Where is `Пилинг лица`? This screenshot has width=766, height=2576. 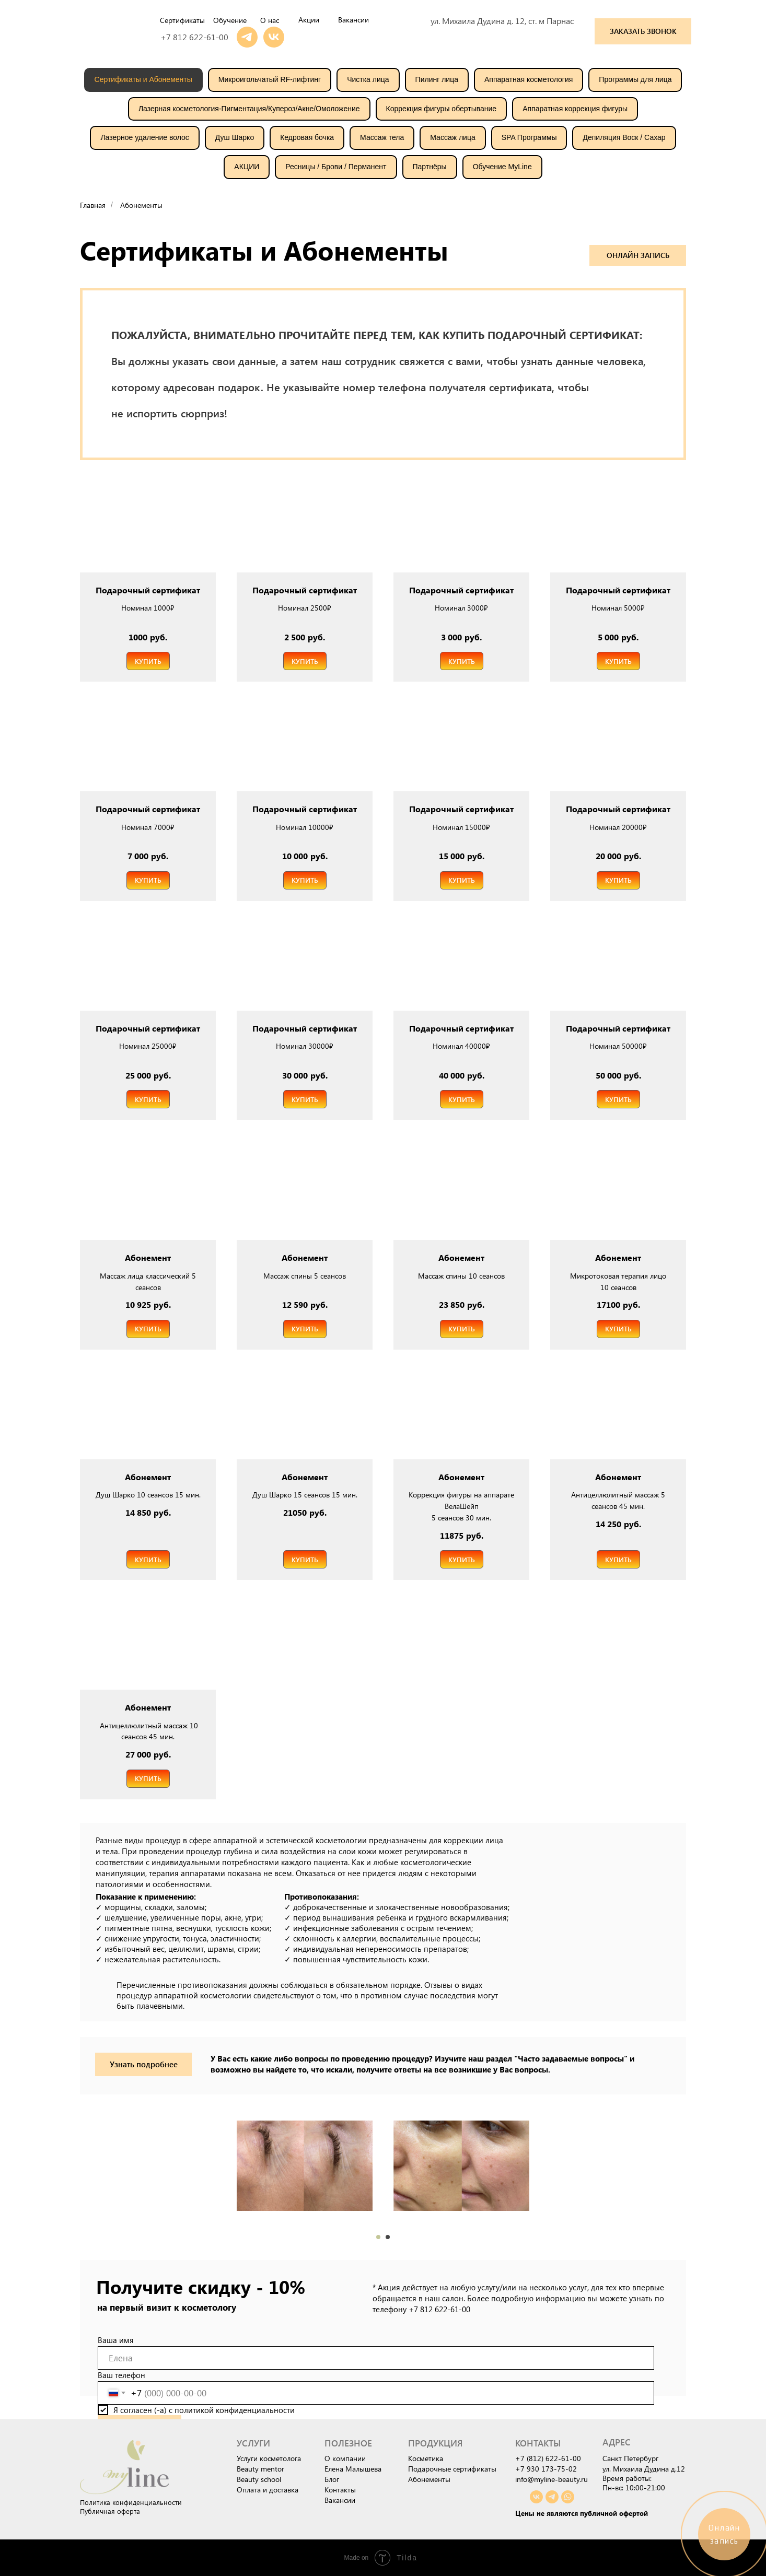 Пилинг лица is located at coordinates (436, 79).